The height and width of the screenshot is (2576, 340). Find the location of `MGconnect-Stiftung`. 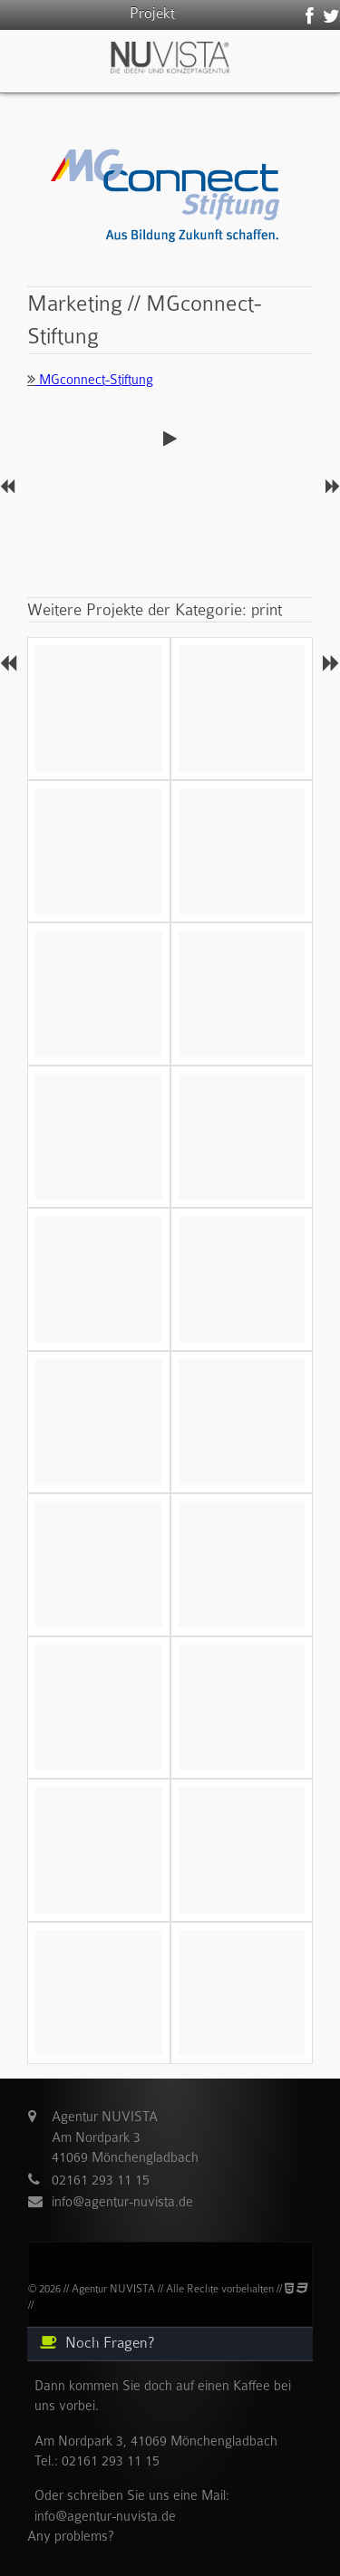

MGconnect-Stiftung is located at coordinates (90, 379).